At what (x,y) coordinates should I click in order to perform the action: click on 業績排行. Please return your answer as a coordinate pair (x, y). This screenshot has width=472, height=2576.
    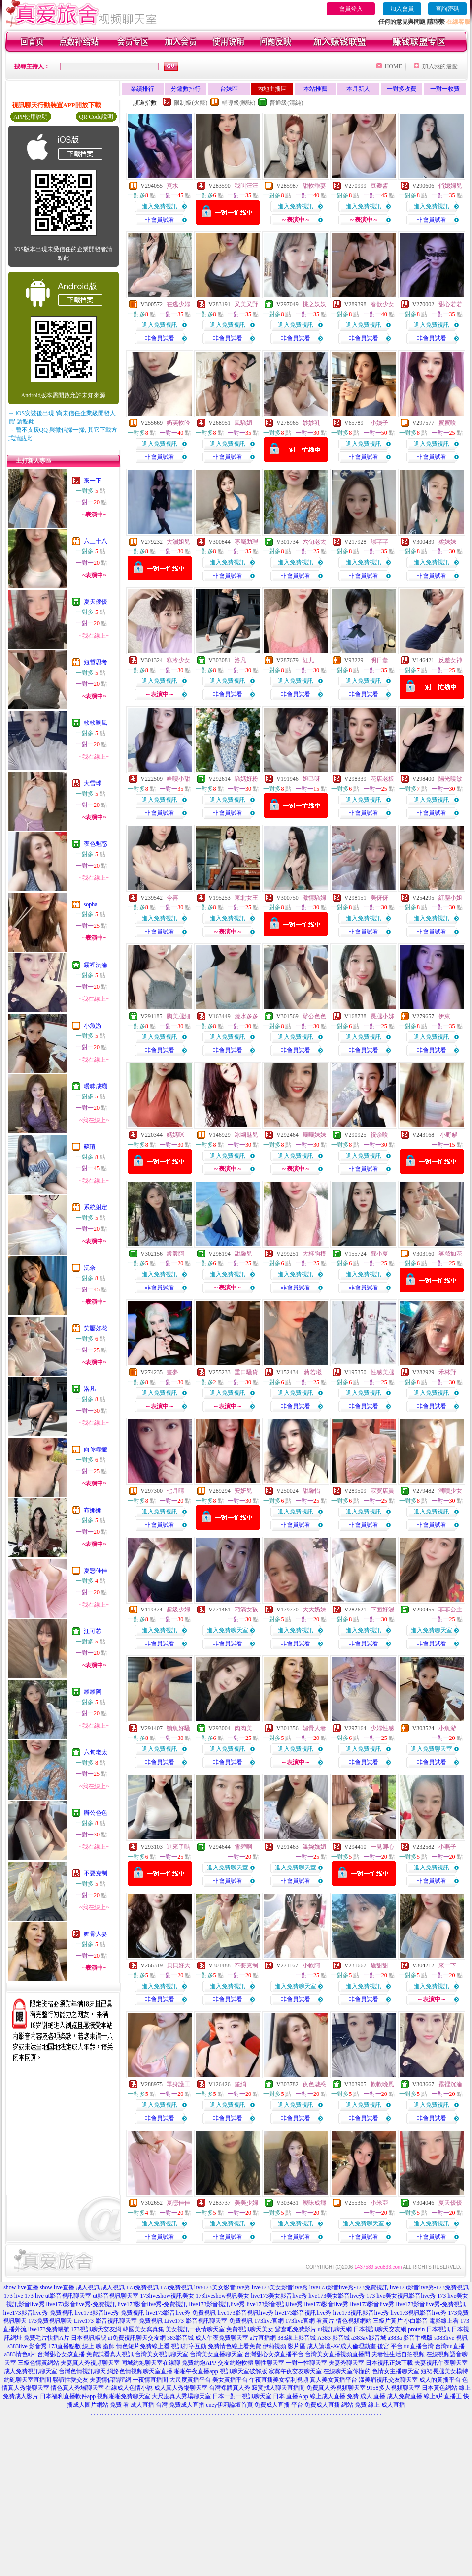
    Looking at the image, I should click on (142, 88).